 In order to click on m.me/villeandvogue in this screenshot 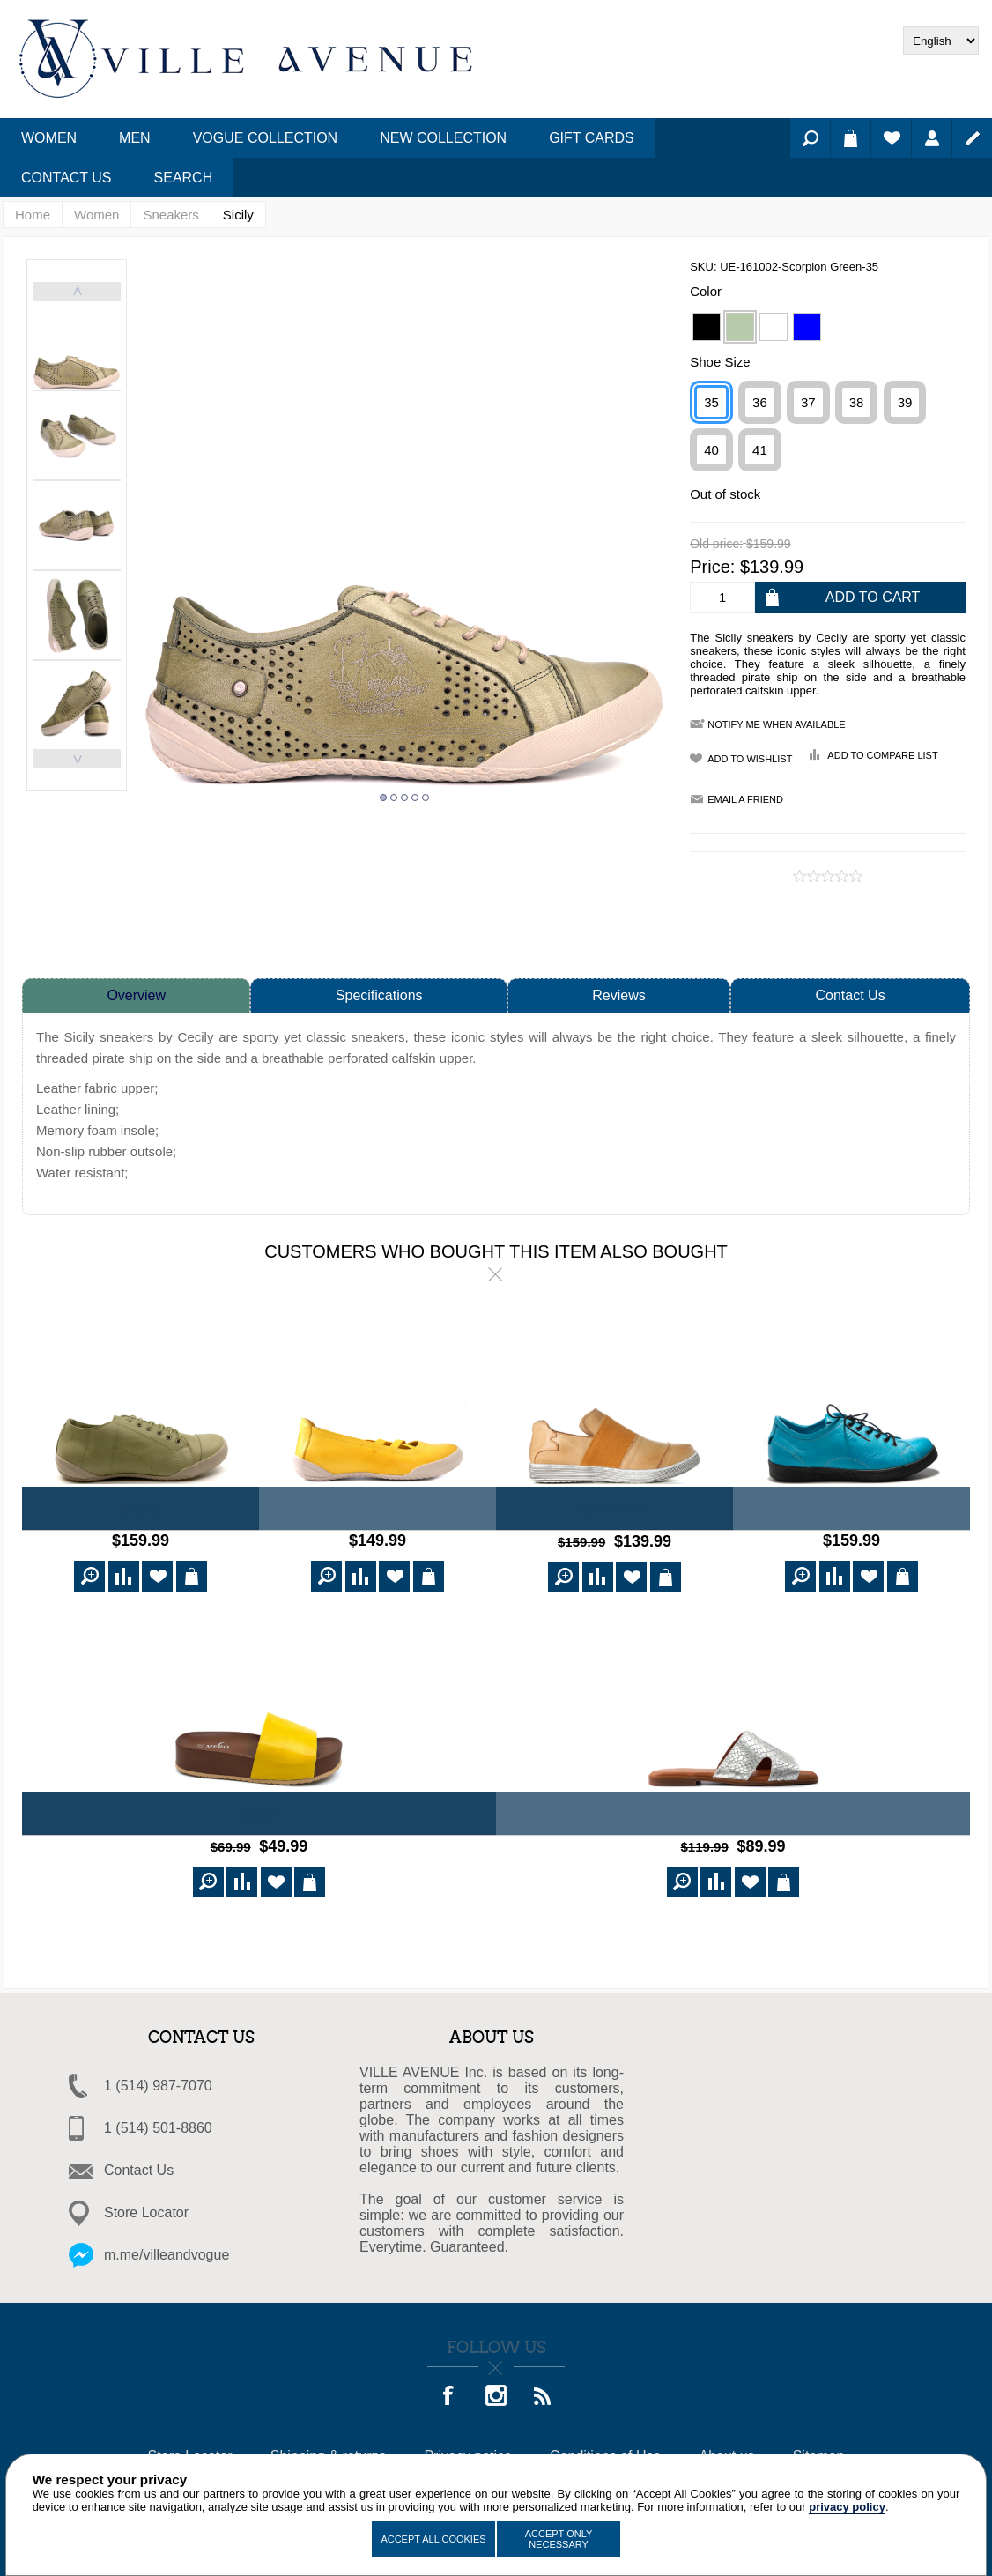, I will do `click(166, 2249)`.